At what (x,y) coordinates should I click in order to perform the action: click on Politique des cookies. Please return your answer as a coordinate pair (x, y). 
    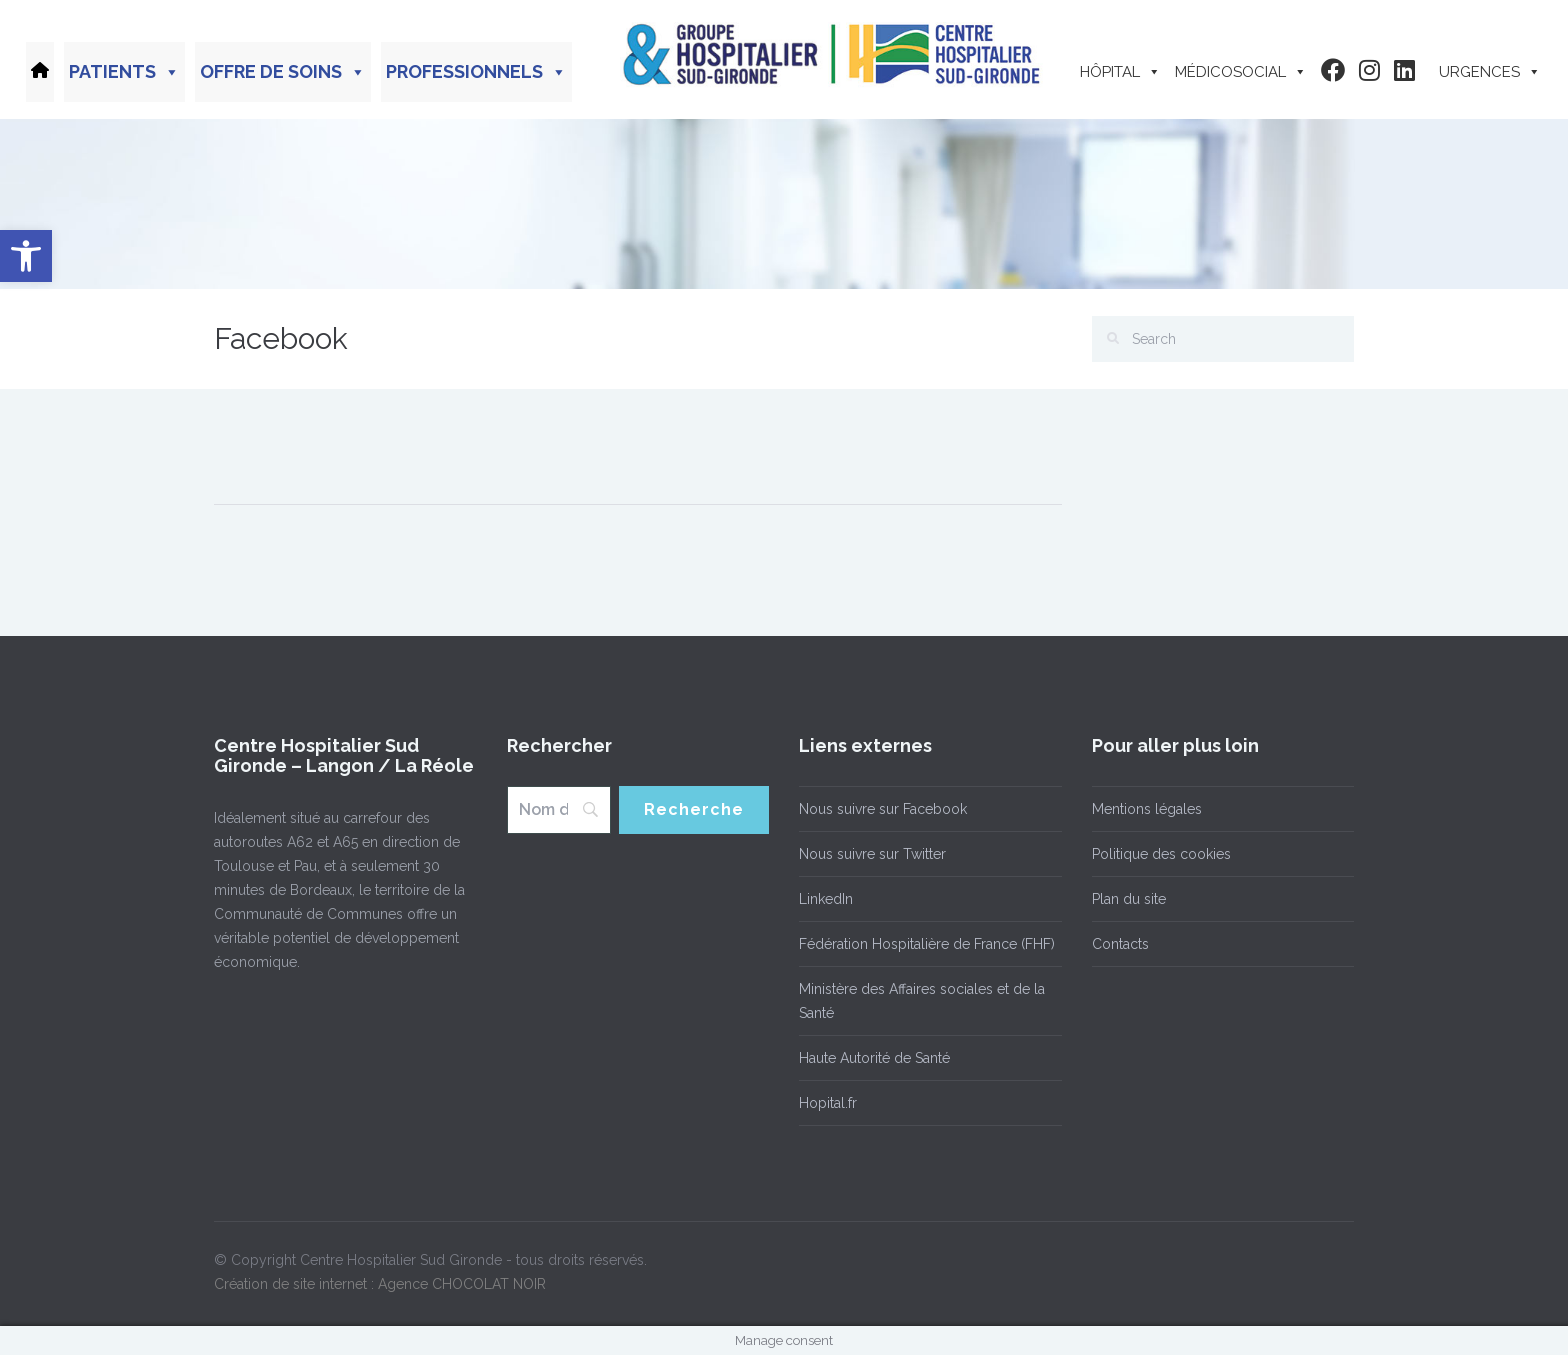
    Looking at the image, I should click on (1161, 854).